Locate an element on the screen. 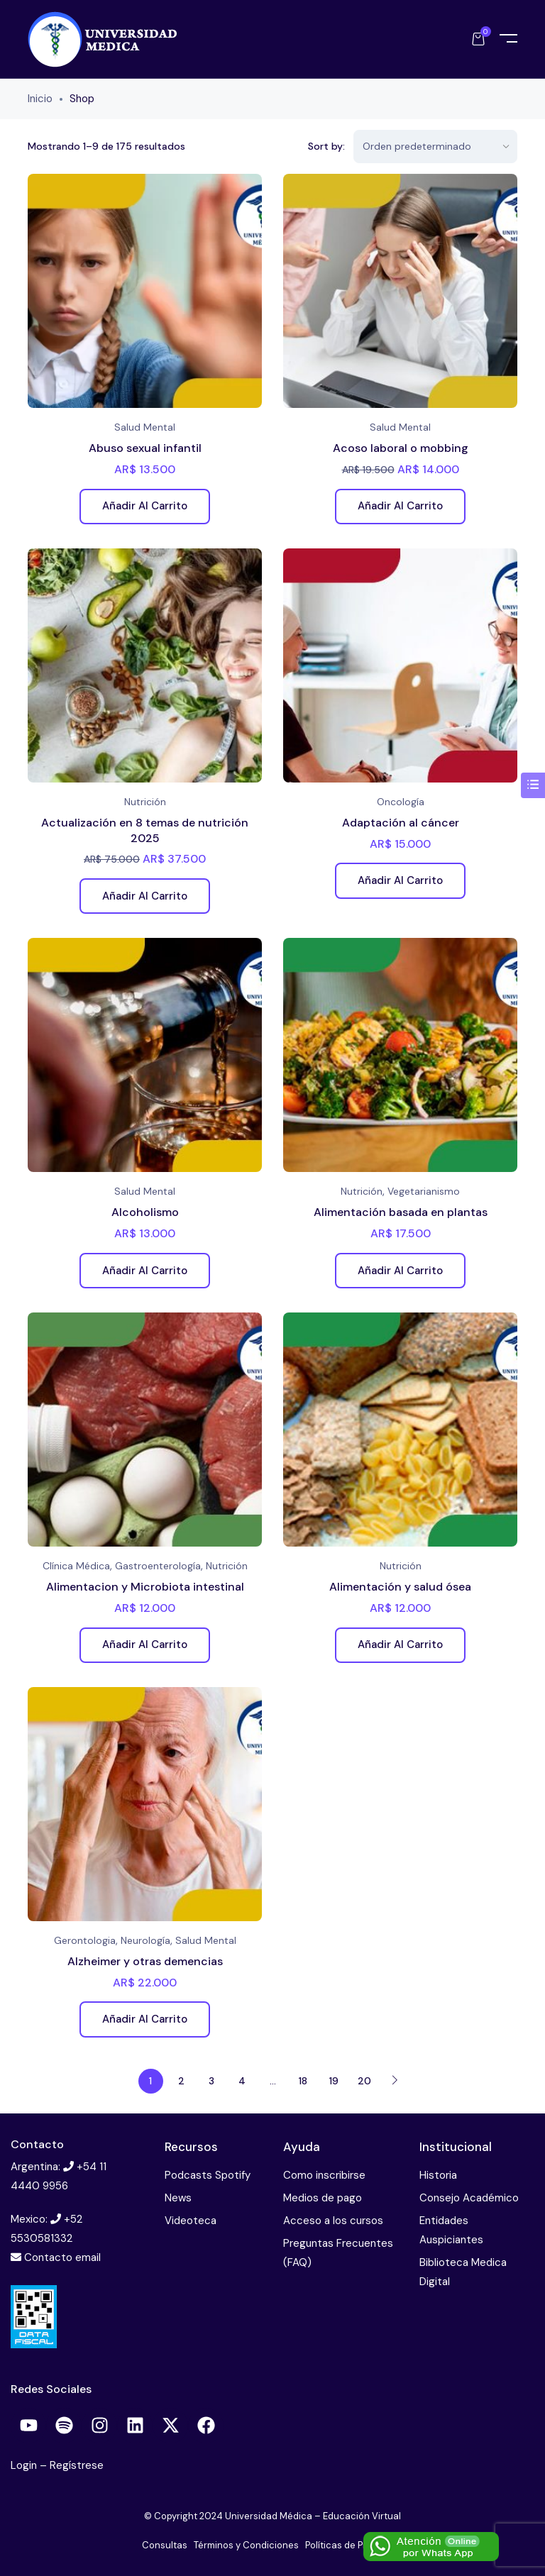  Políticas de Privacidad is located at coordinates (354, 2545).